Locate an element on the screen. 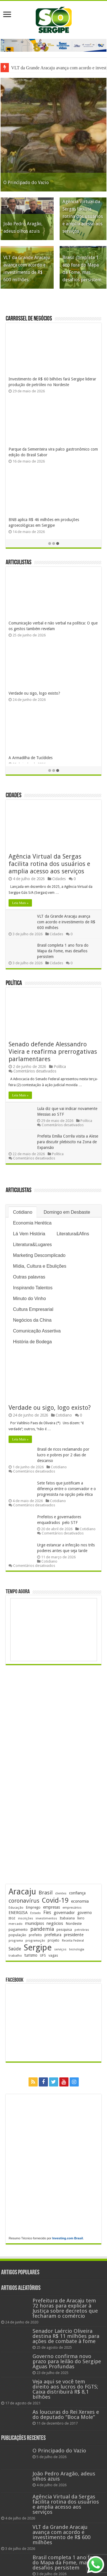  Educação [Educação (181 itens)] is located at coordinates (16, 1908).